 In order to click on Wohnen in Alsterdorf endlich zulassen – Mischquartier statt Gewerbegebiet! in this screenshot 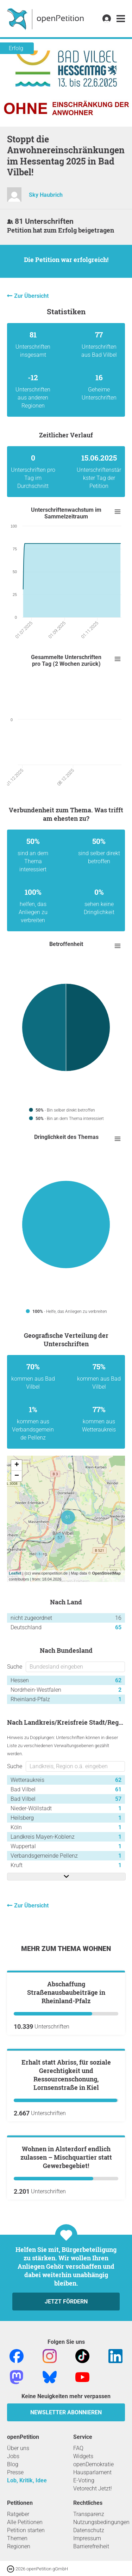, I will do `click(66, 2392)`.